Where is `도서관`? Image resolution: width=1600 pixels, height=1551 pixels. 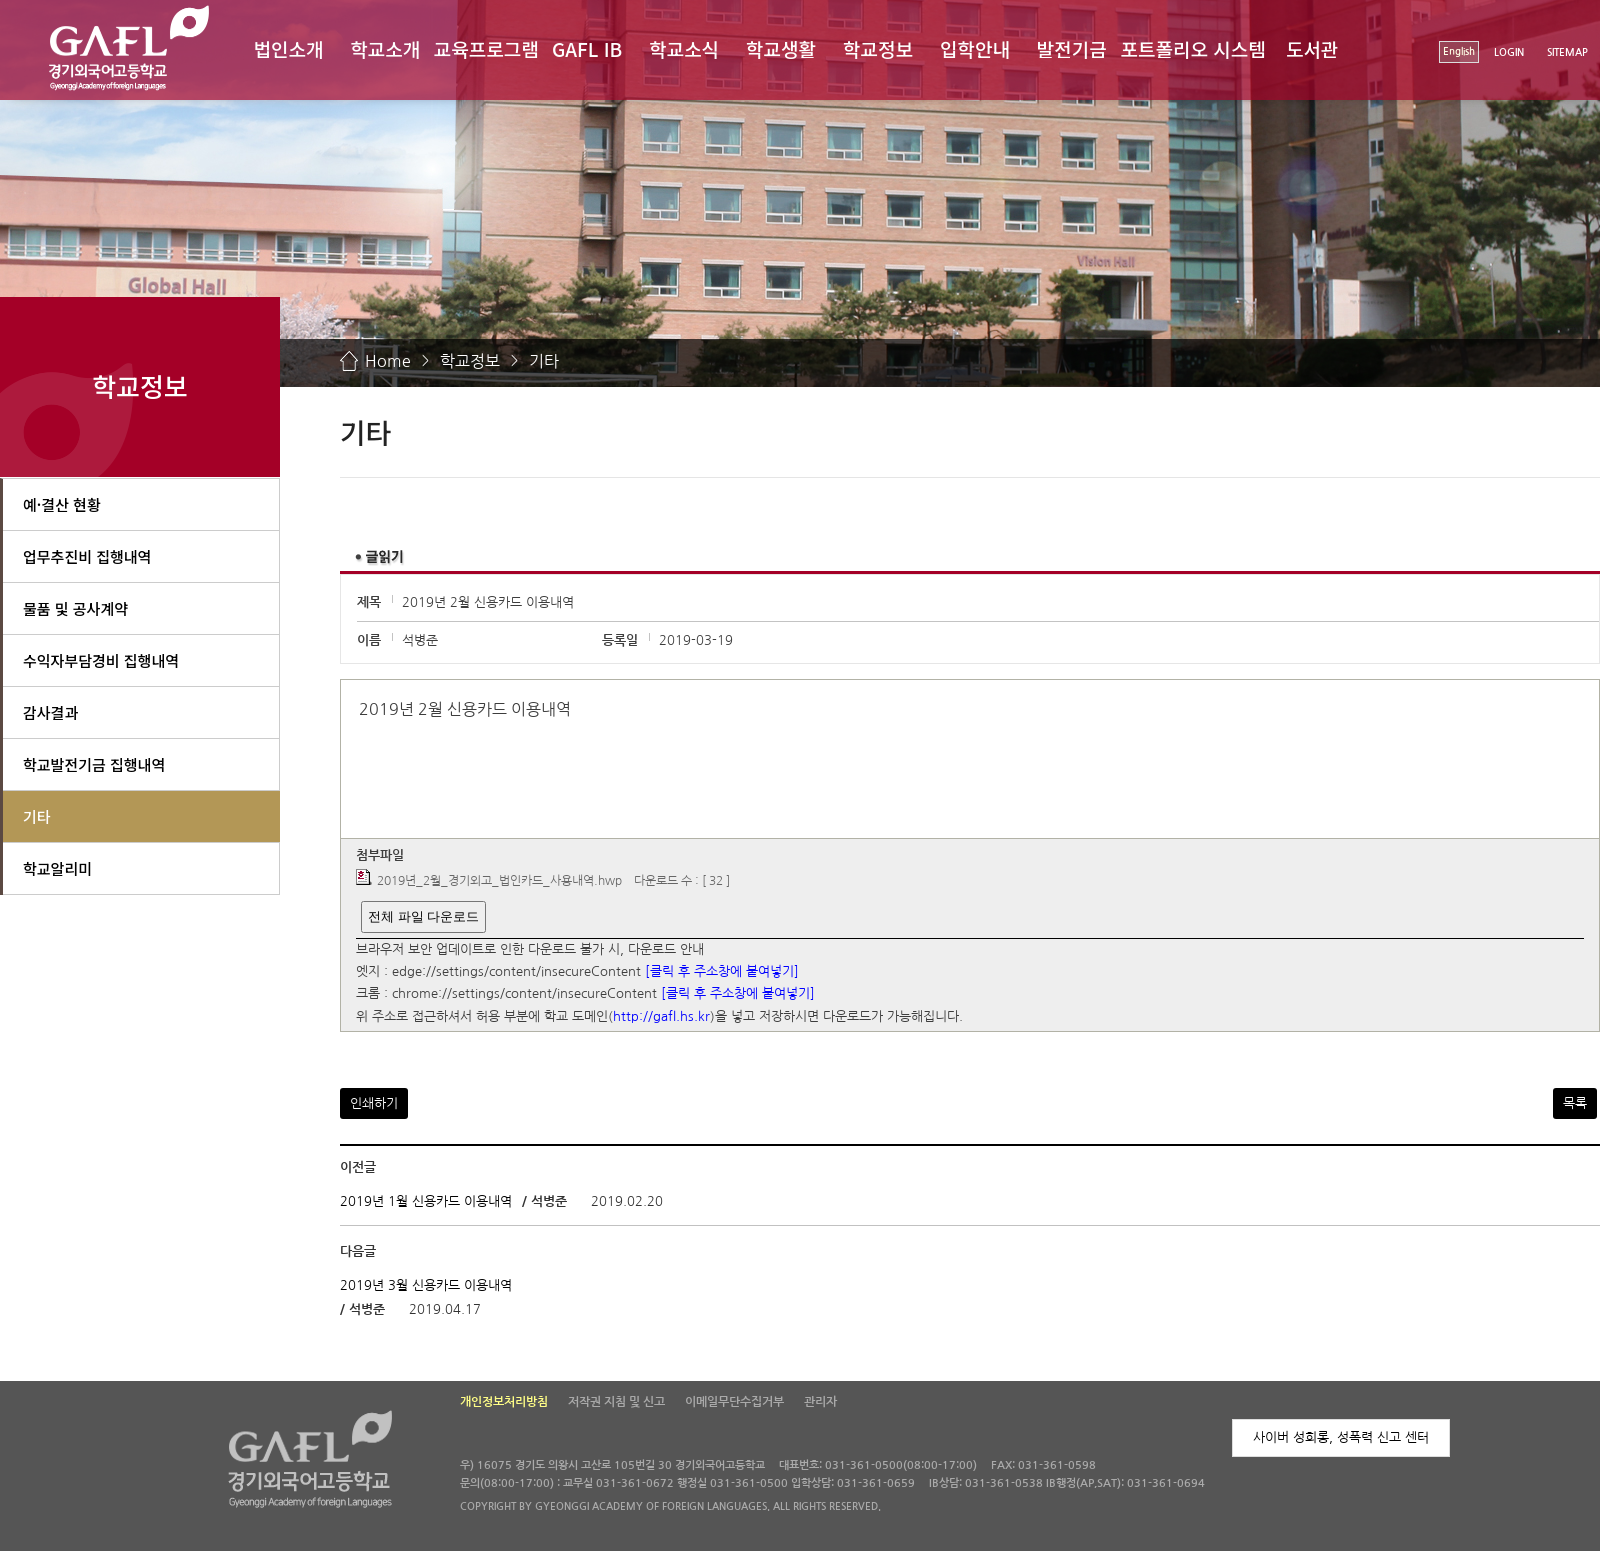 도서관 is located at coordinates (1312, 48).